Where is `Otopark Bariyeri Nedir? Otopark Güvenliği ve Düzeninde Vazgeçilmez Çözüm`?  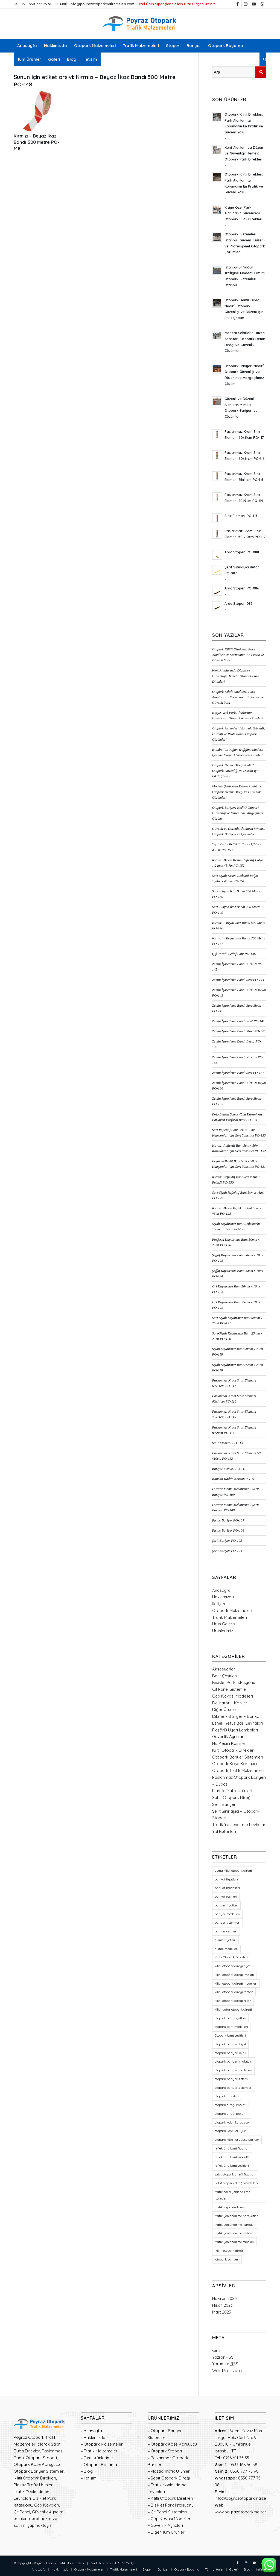 Otopark Bariyeri Nedir? Otopark Güvenliği ve Düzeninde Vazgeçilmez Çözüm is located at coordinates (238, 813).